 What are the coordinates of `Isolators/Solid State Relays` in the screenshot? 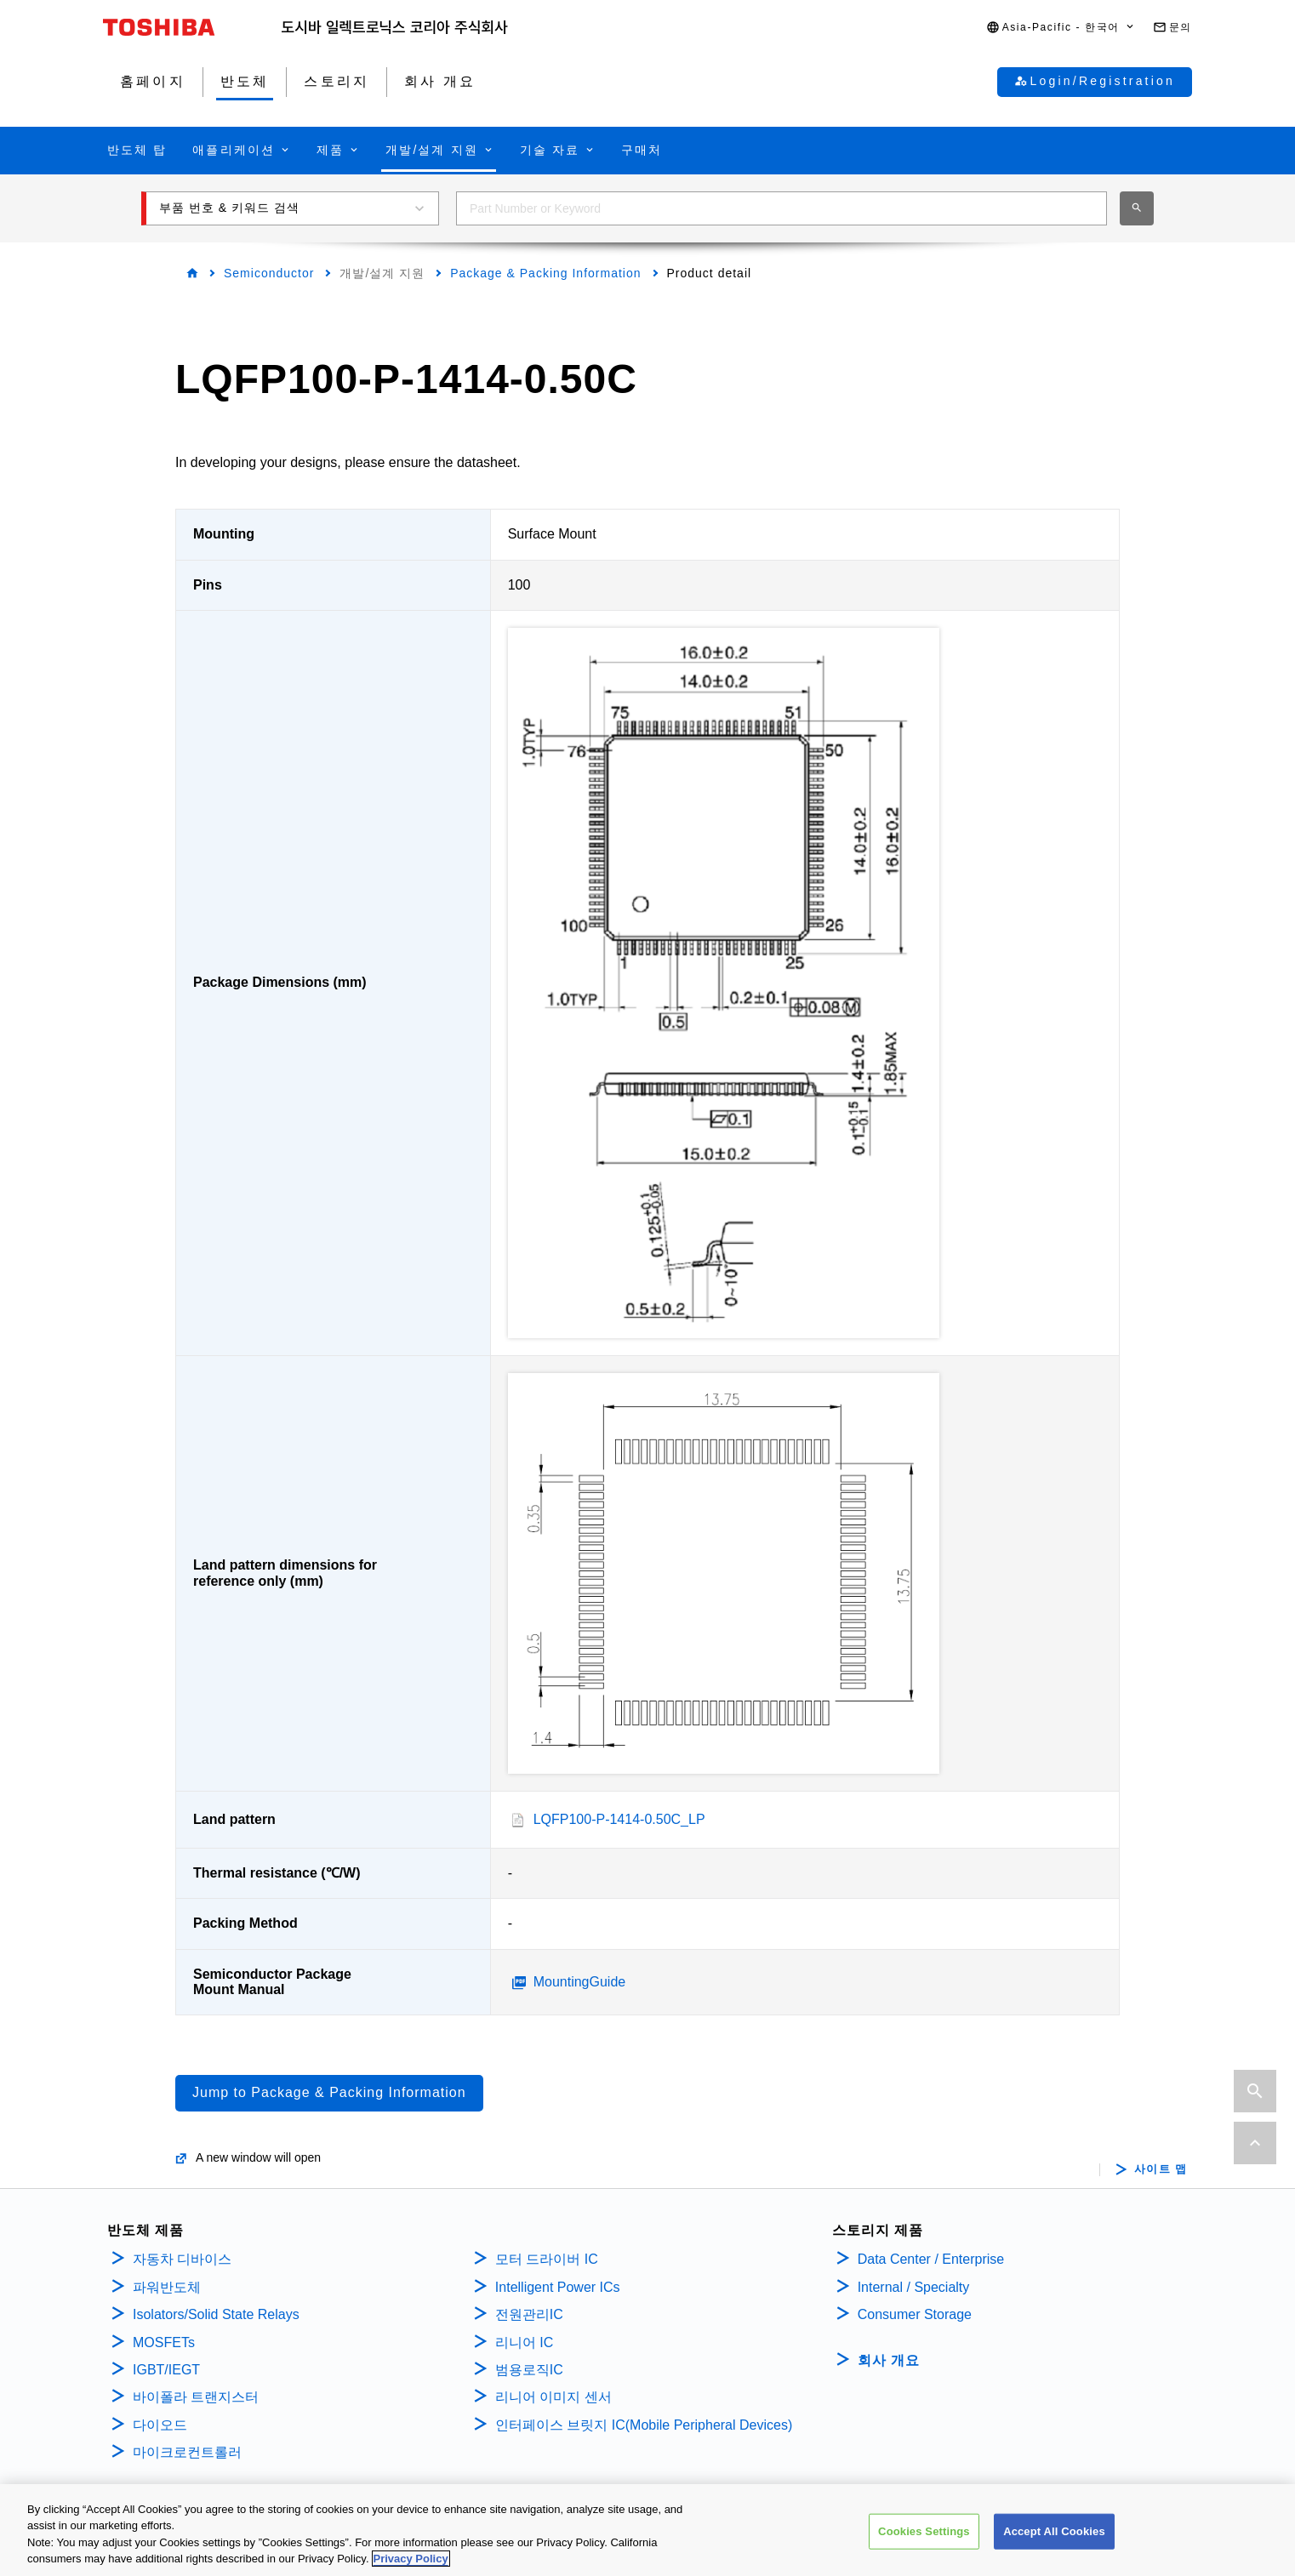 It's located at (216, 2314).